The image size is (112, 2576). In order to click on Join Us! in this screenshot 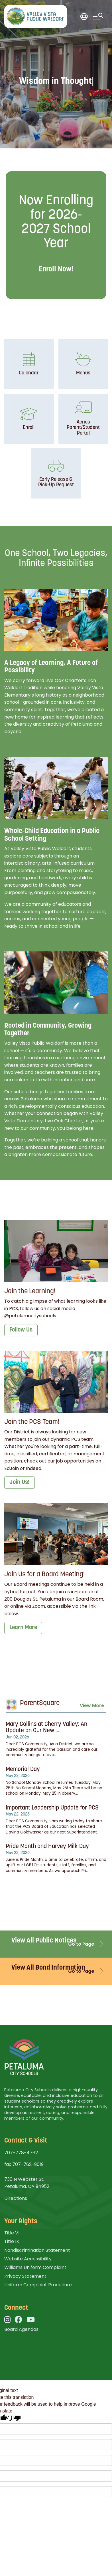, I will do `click(19, 1482)`.